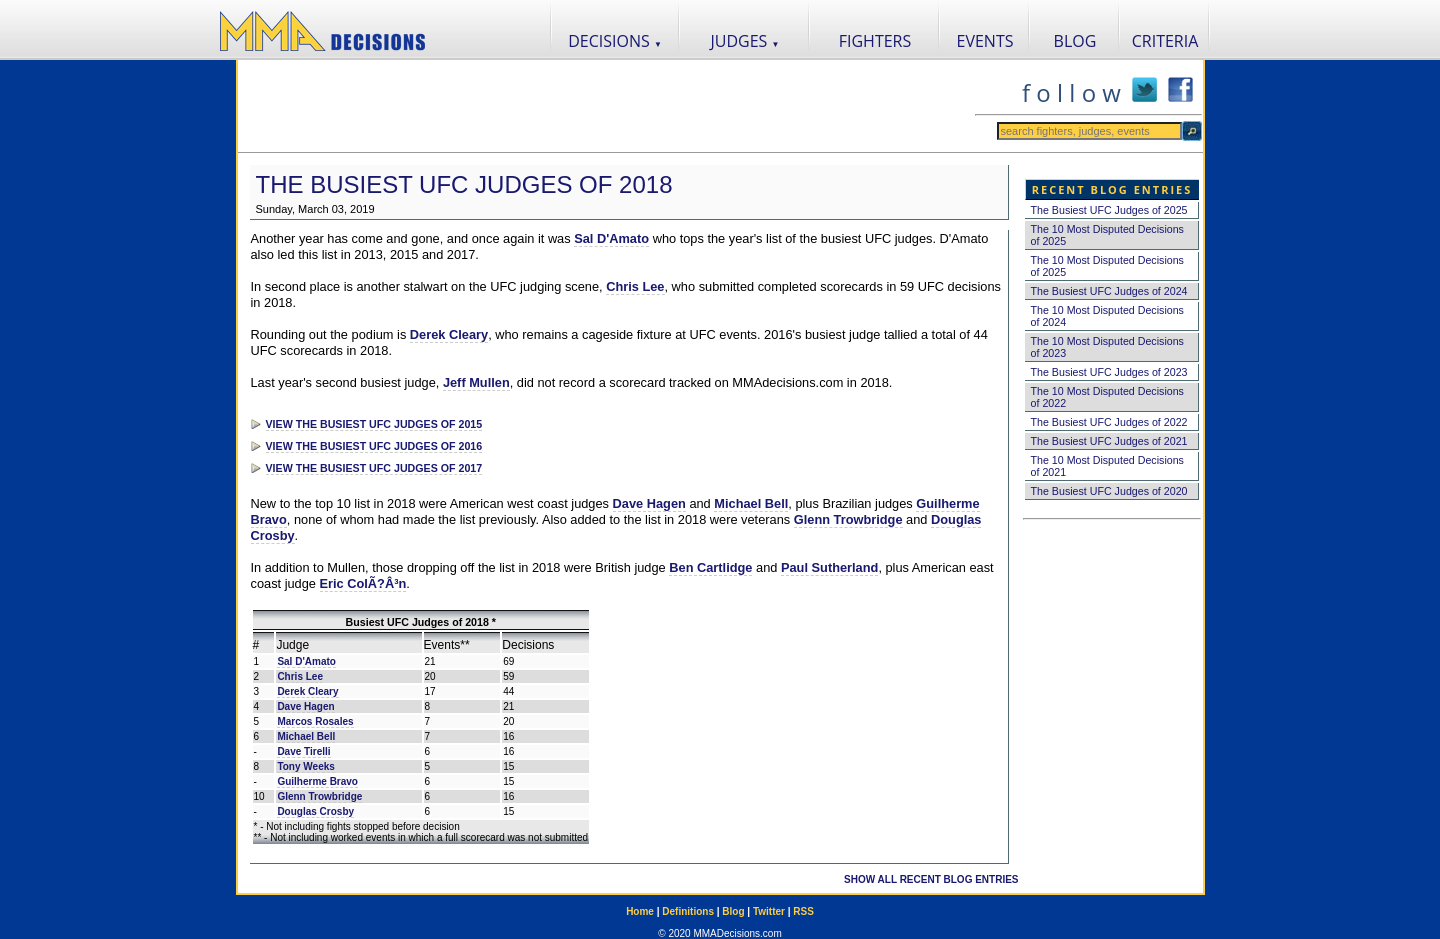 The width and height of the screenshot is (1440, 939). I want to click on The Busiest UFC Judges of 2018, so click(464, 184).